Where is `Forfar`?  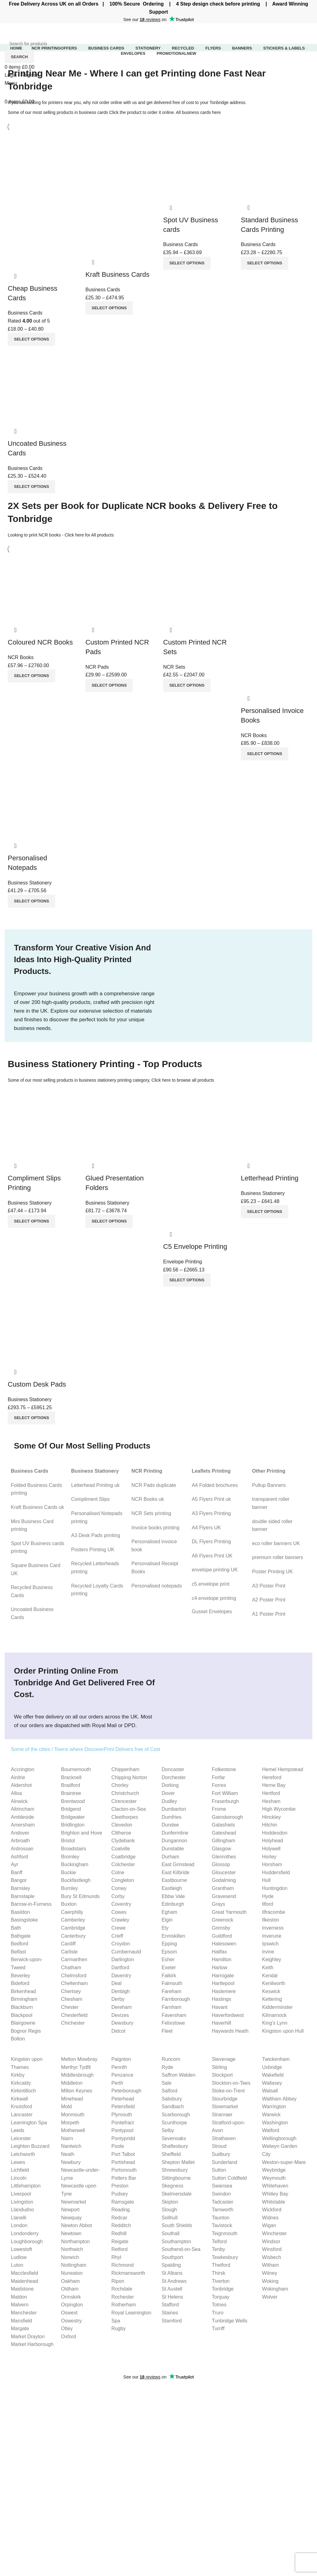 Forfar is located at coordinates (218, 1777).